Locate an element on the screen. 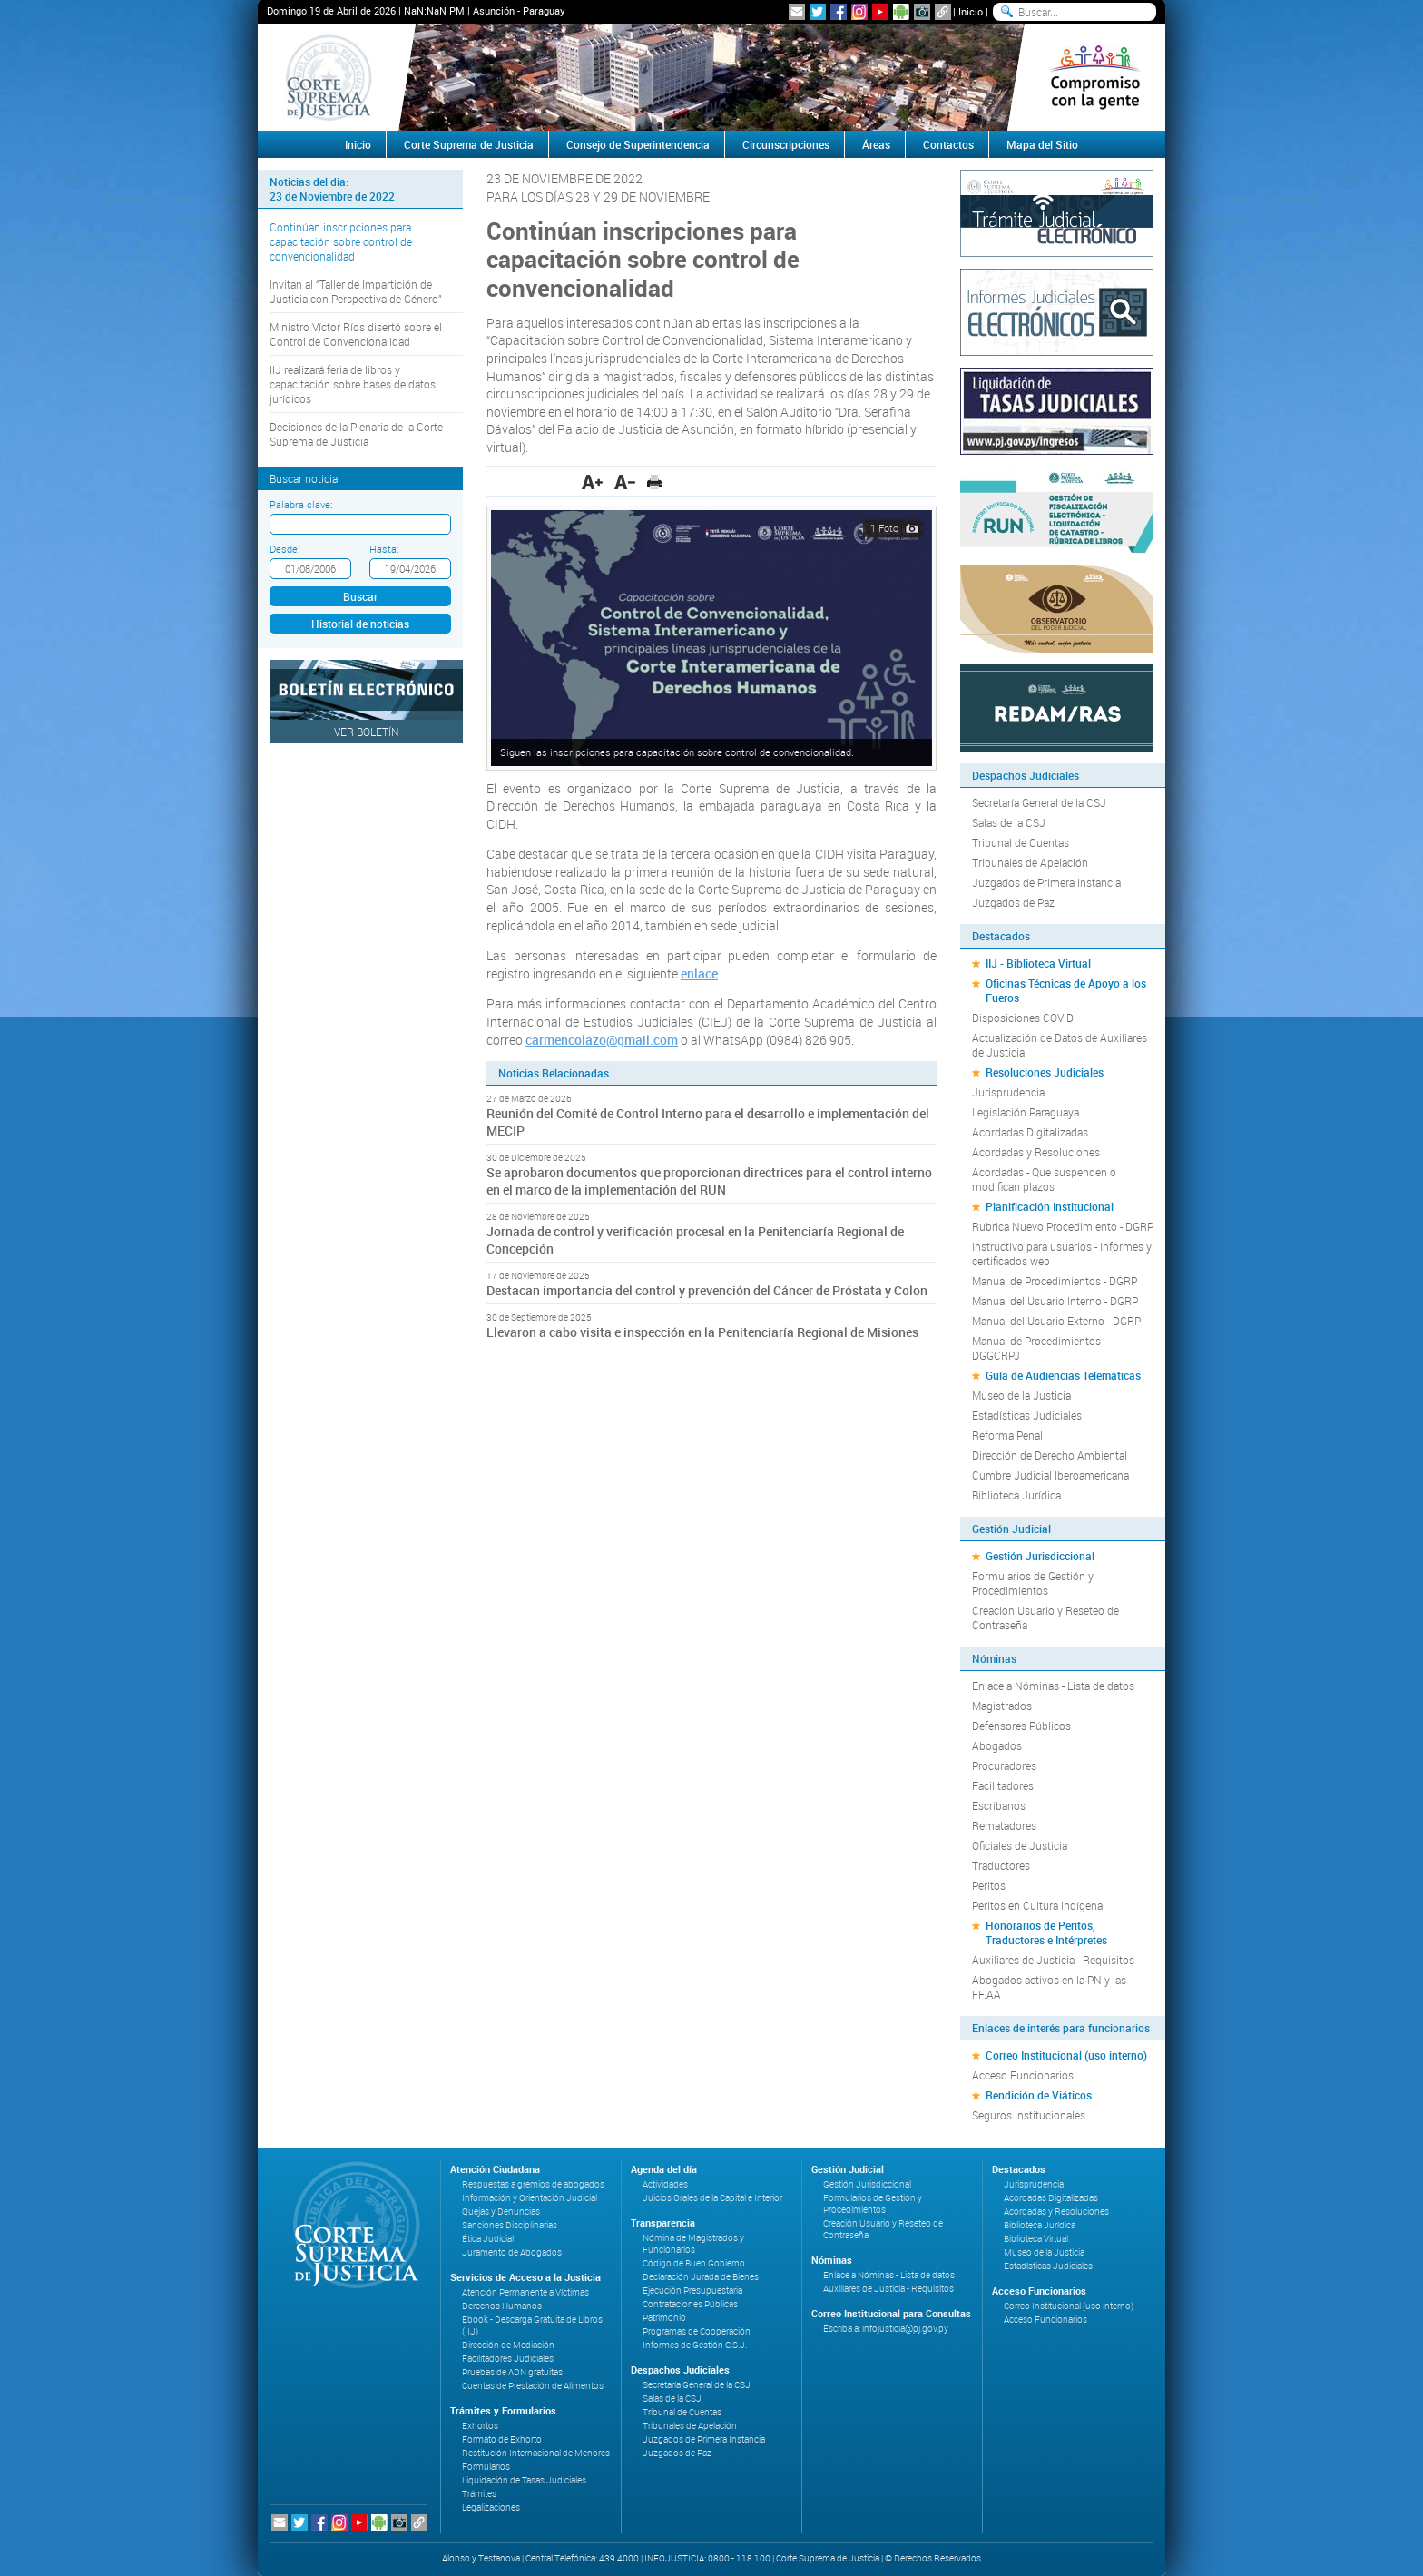 The height and width of the screenshot is (2576, 1423). Juramento de Abogados is located at coordinates (512, 2252).